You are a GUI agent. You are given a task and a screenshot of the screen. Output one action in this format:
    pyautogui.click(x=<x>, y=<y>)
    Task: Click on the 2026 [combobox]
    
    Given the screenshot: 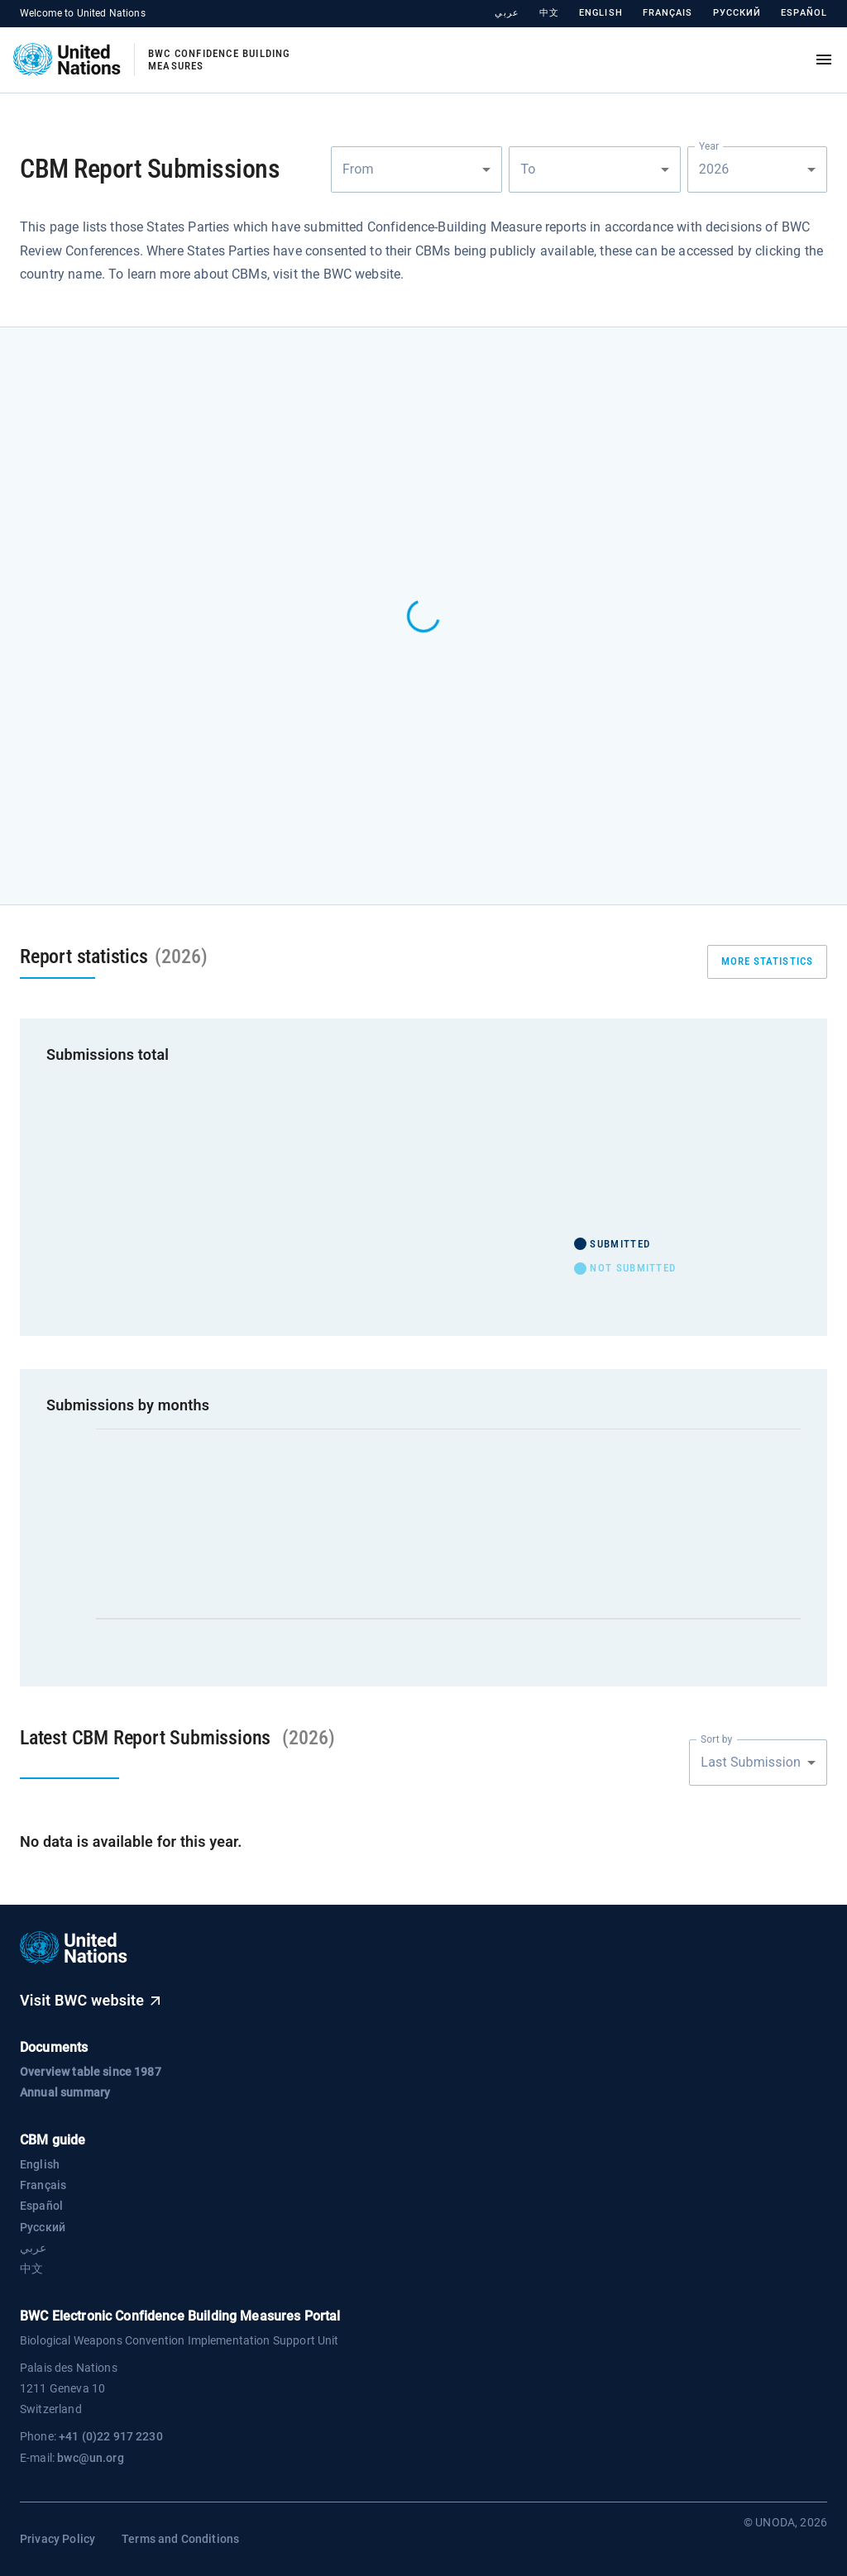 What is the action you would take?
    pyautogui.click(x=715, y=169)
    